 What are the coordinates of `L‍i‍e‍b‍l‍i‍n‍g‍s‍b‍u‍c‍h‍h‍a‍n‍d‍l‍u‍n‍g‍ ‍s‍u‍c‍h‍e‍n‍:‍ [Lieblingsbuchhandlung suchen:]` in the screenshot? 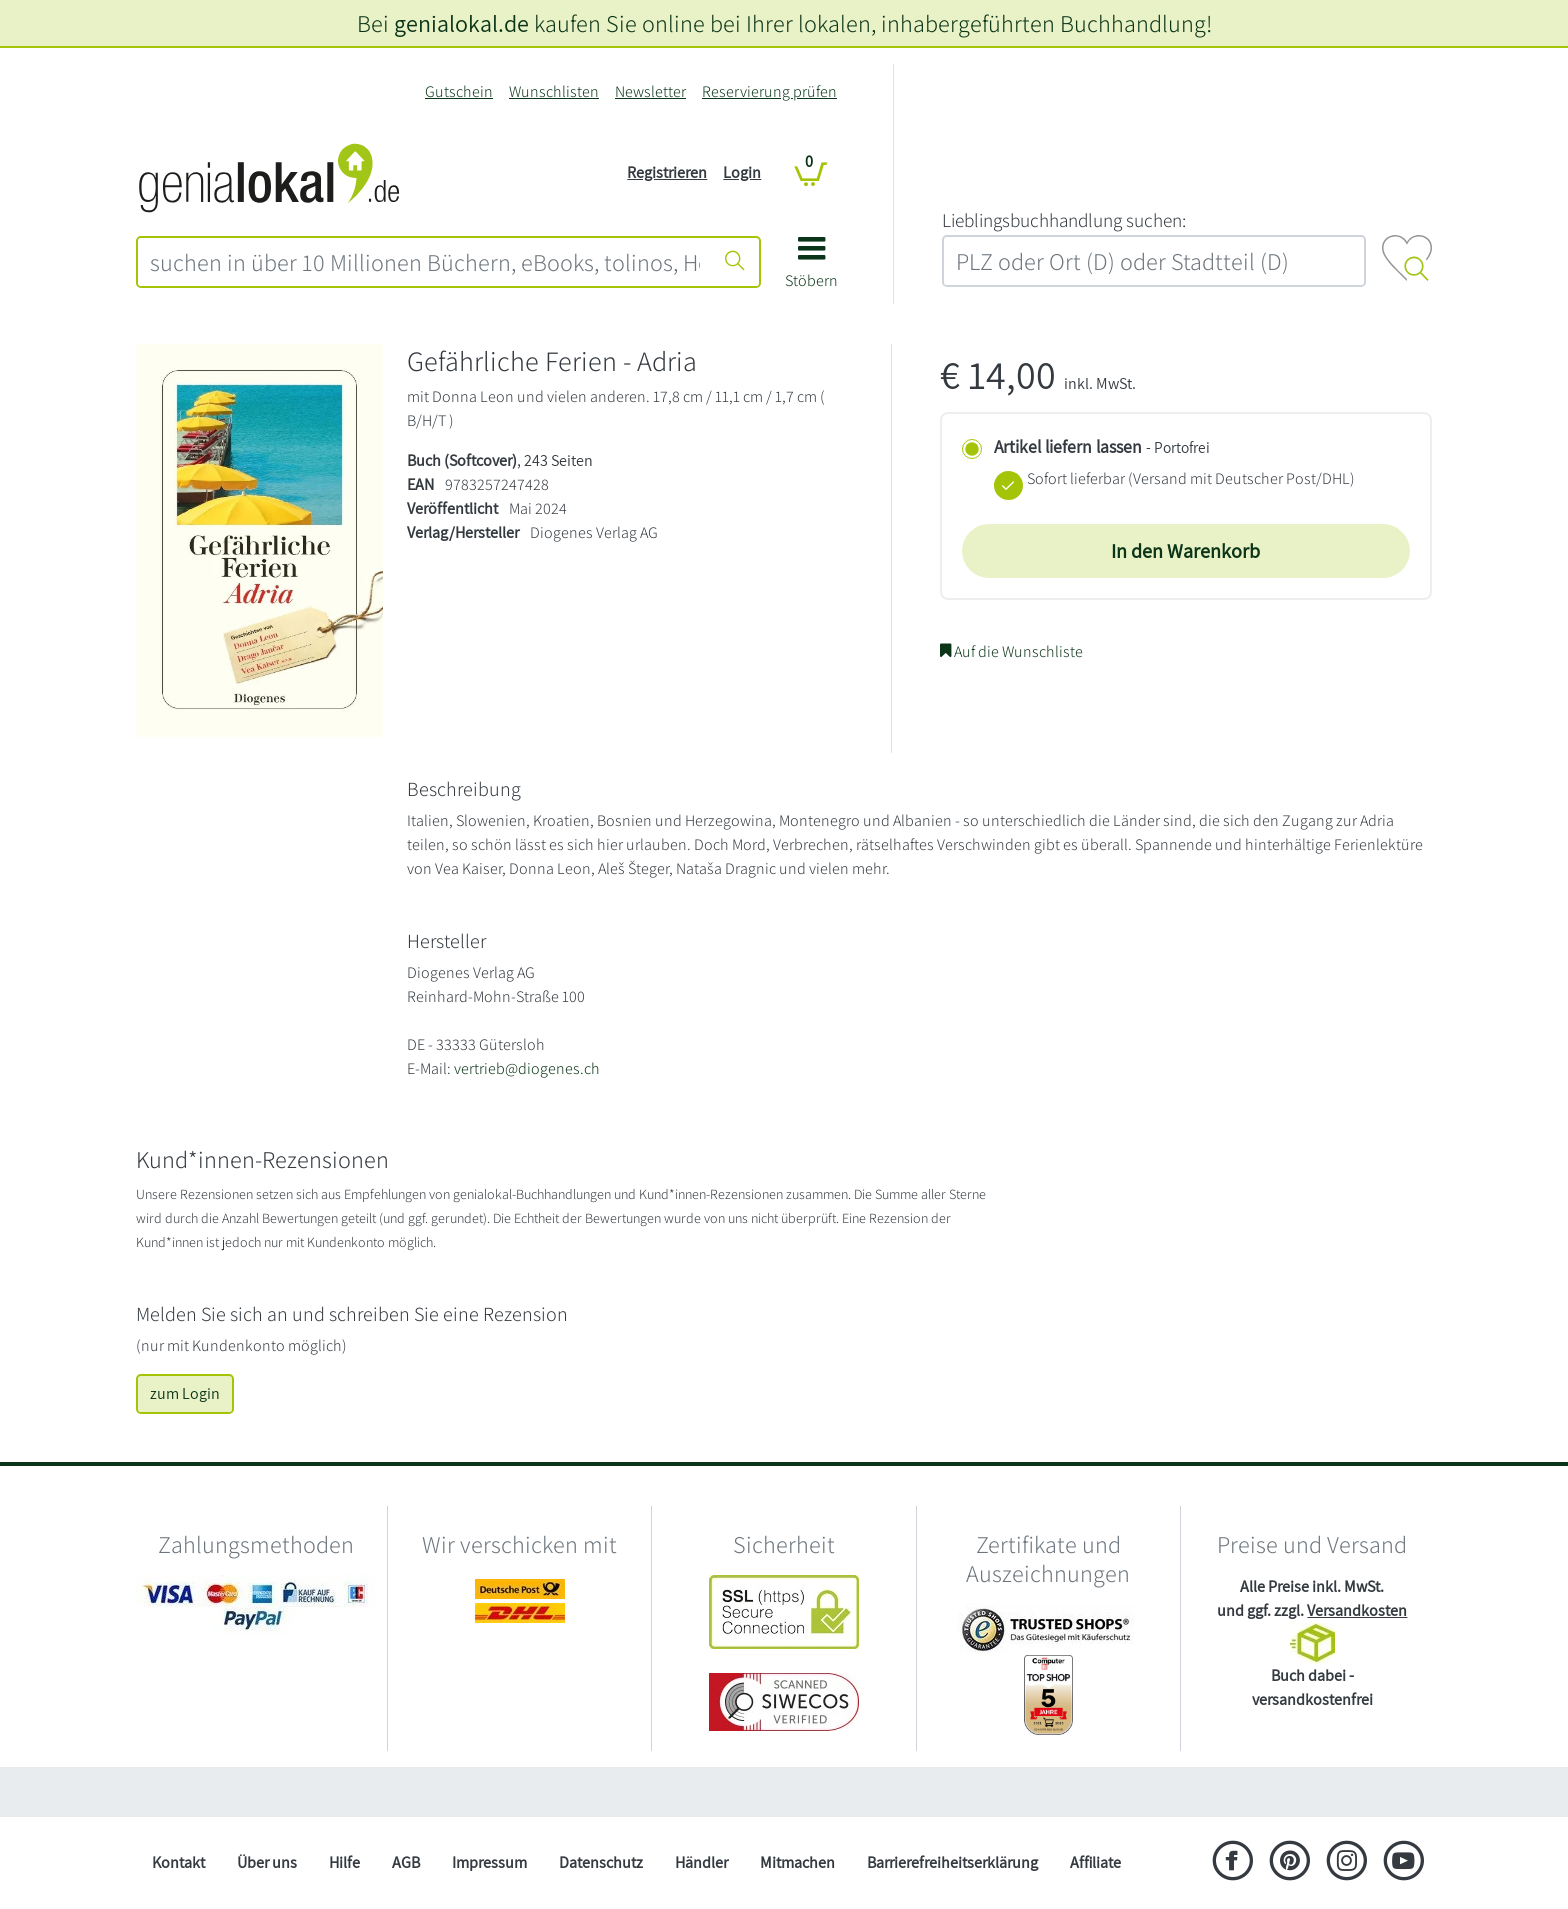 It's located at (1064, 220).